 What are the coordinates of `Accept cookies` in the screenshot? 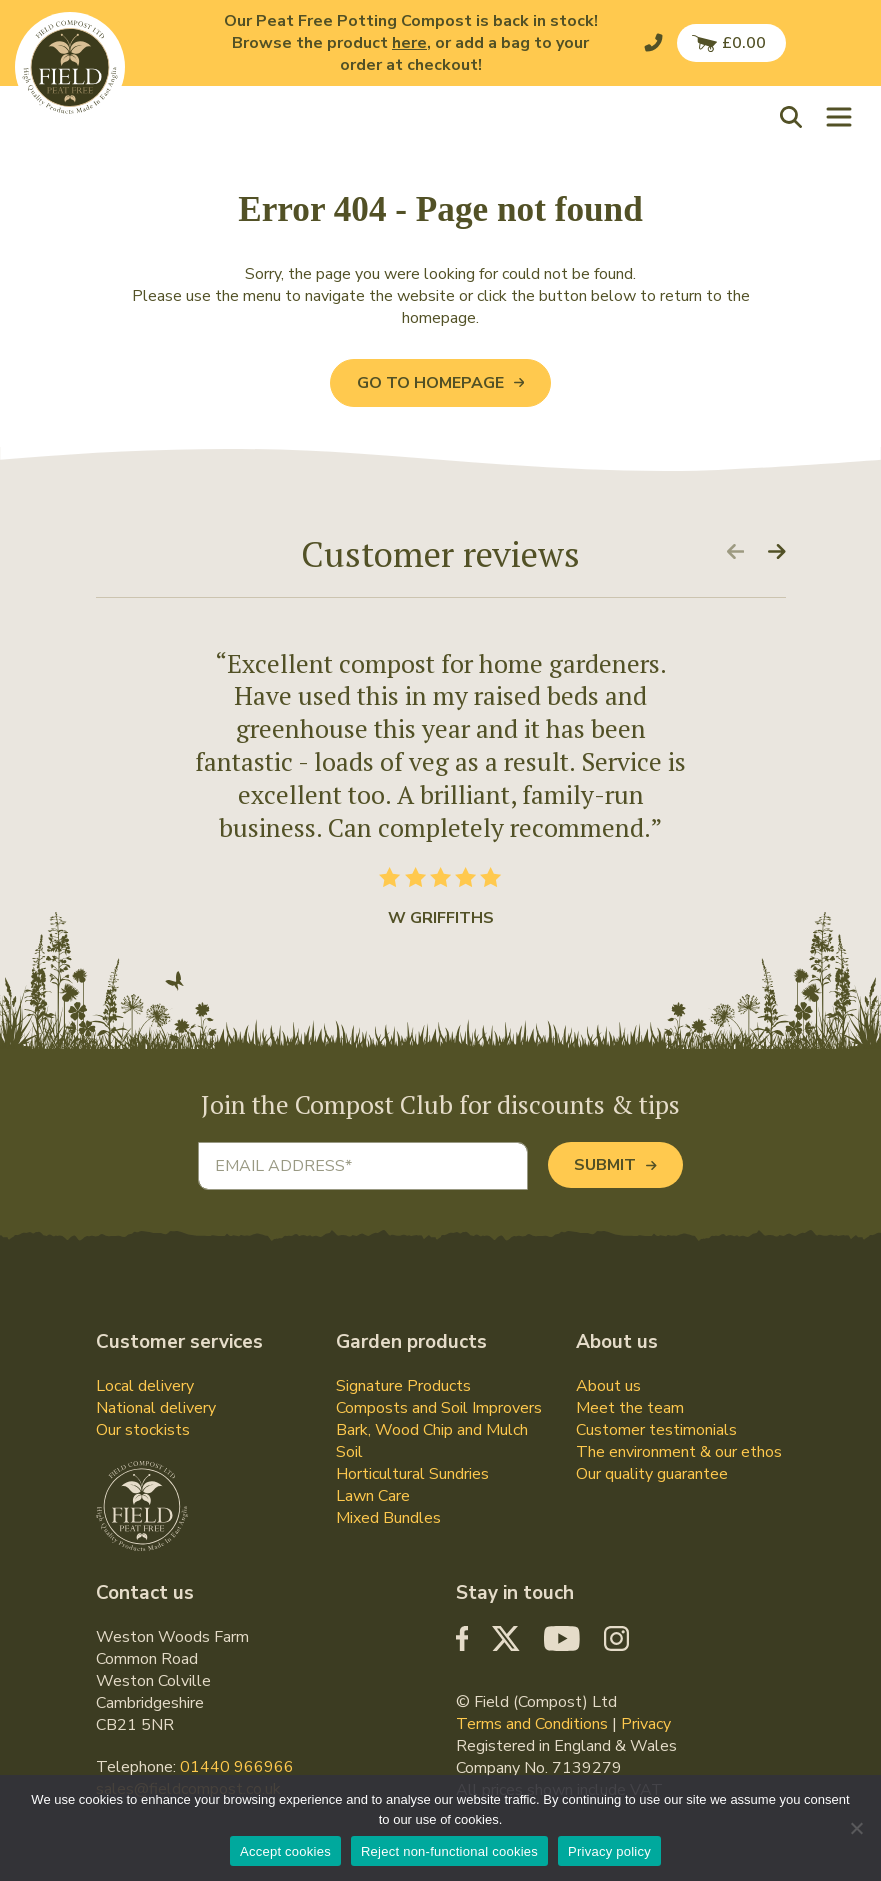 It's located at (285, 1851).